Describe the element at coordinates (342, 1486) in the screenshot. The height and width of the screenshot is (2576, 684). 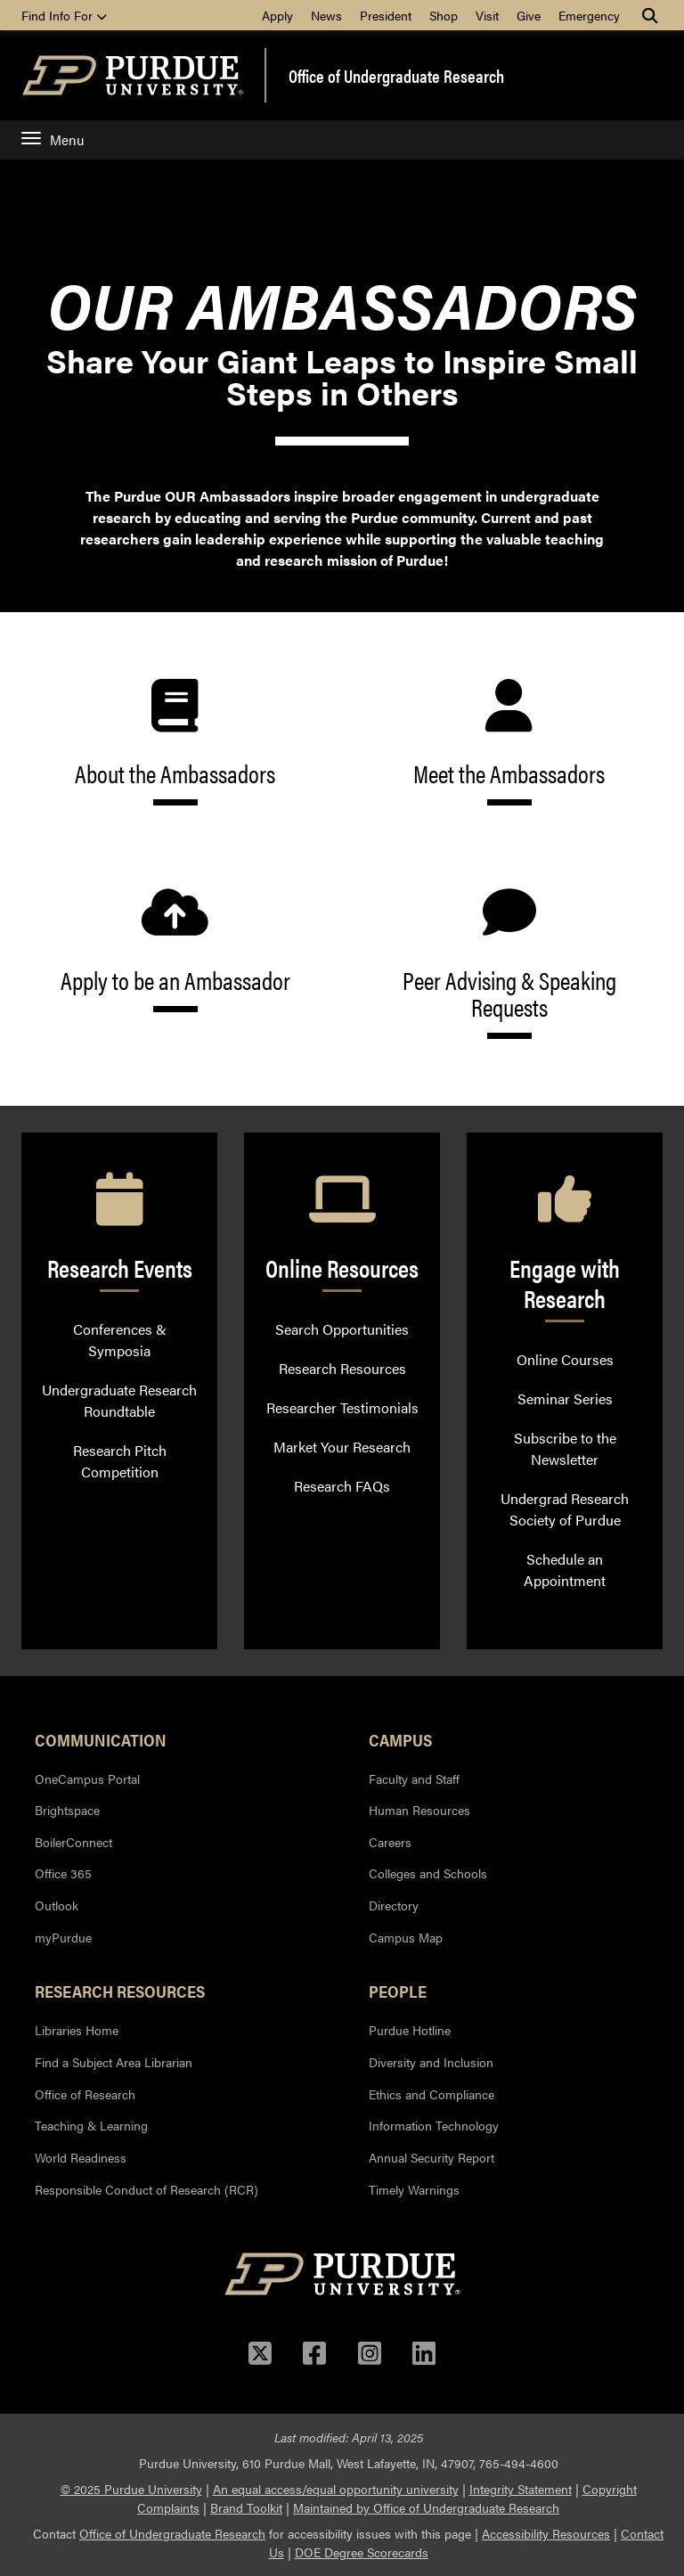
I see `Research FAQs` at that location.